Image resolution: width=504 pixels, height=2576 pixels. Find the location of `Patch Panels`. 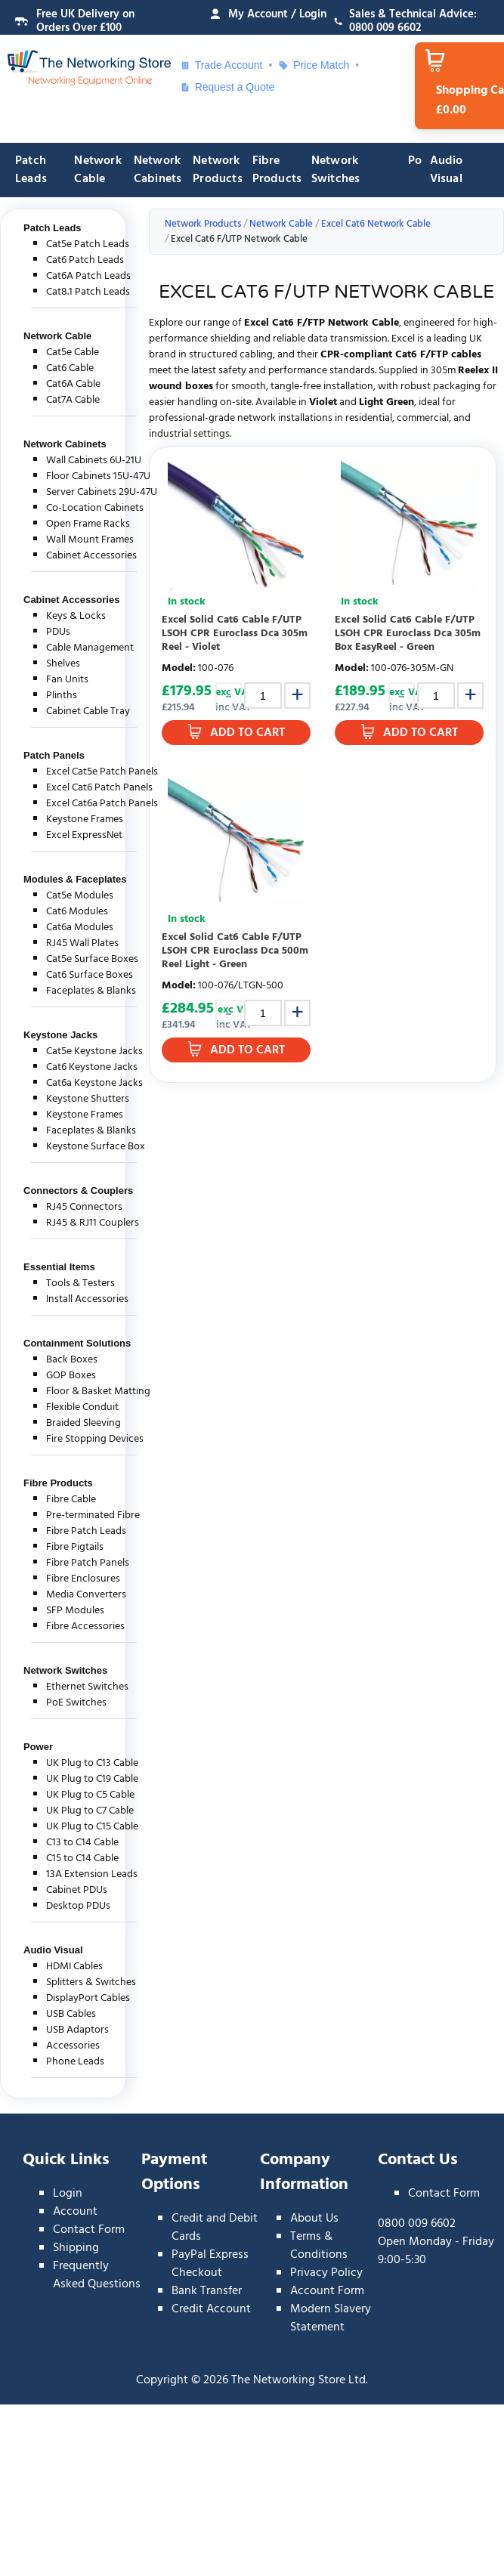

Patch Panels is located at coordinates (54, 755).